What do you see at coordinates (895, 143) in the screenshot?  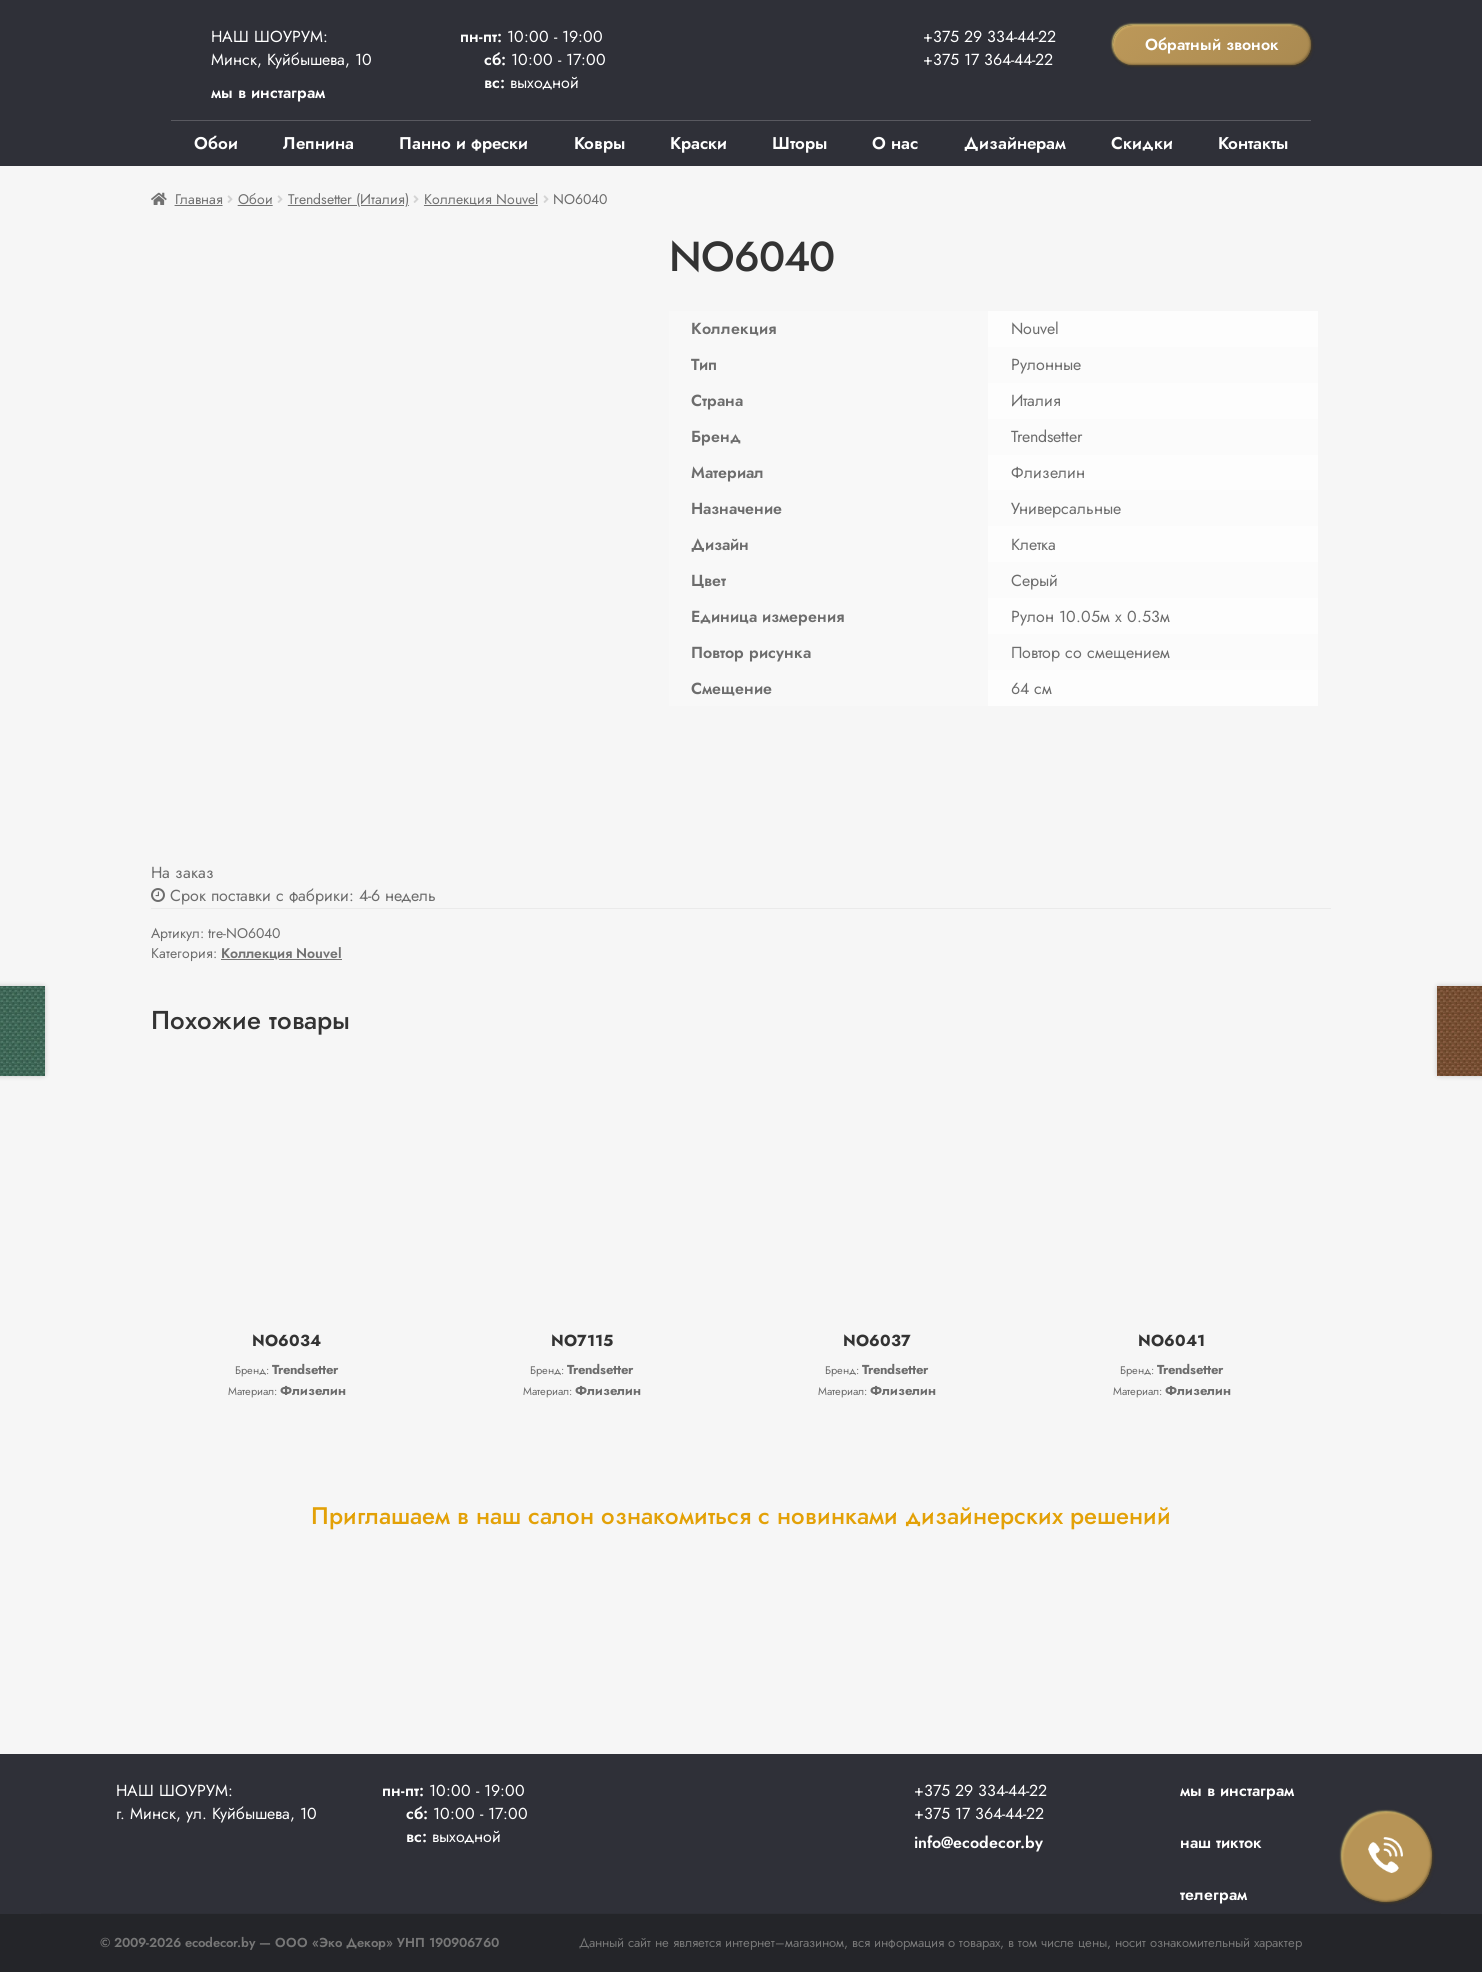 I see `О нас` at bounding box center [895, 143].